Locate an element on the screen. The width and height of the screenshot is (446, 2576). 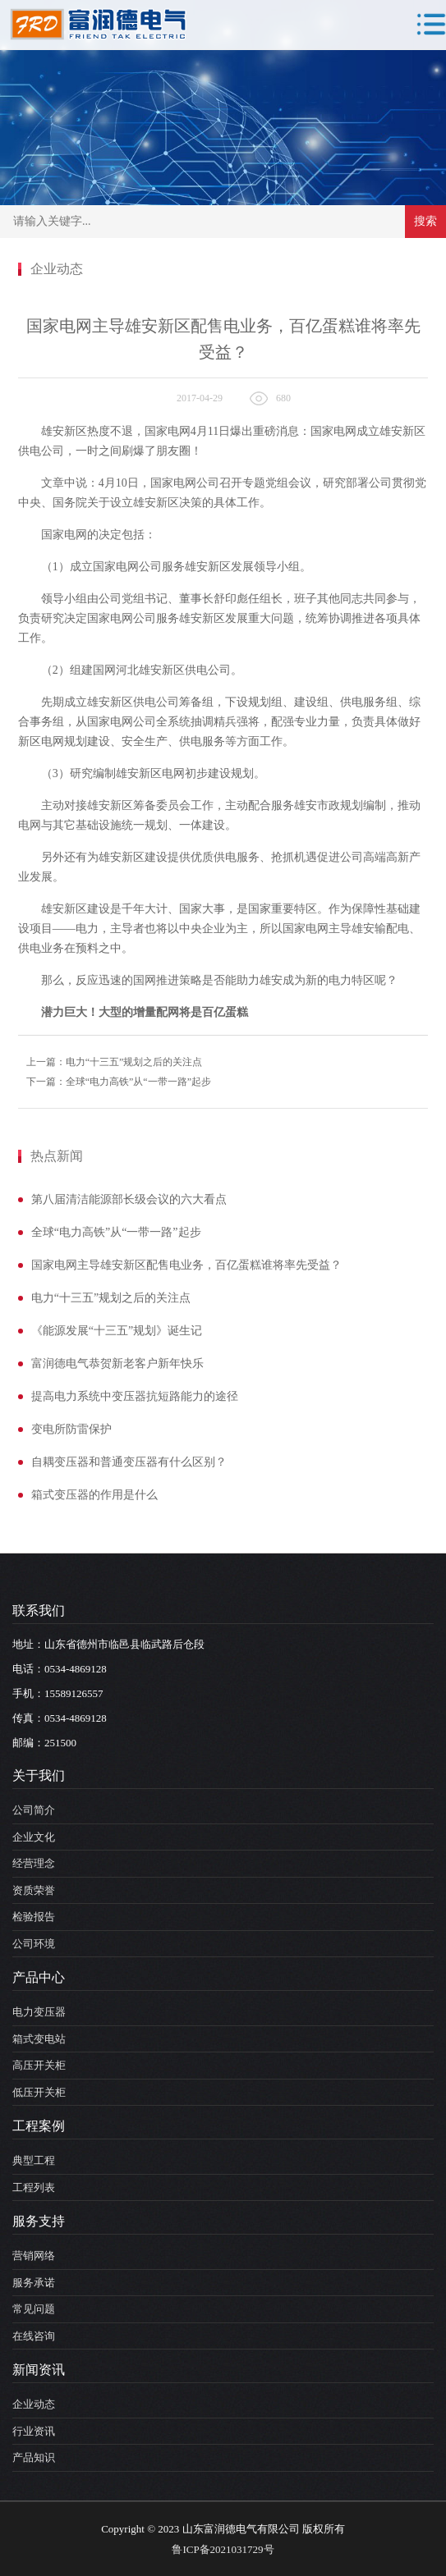
第八届清洁能源部长级会议的六大看点 is located at coordinates (129, 1199).